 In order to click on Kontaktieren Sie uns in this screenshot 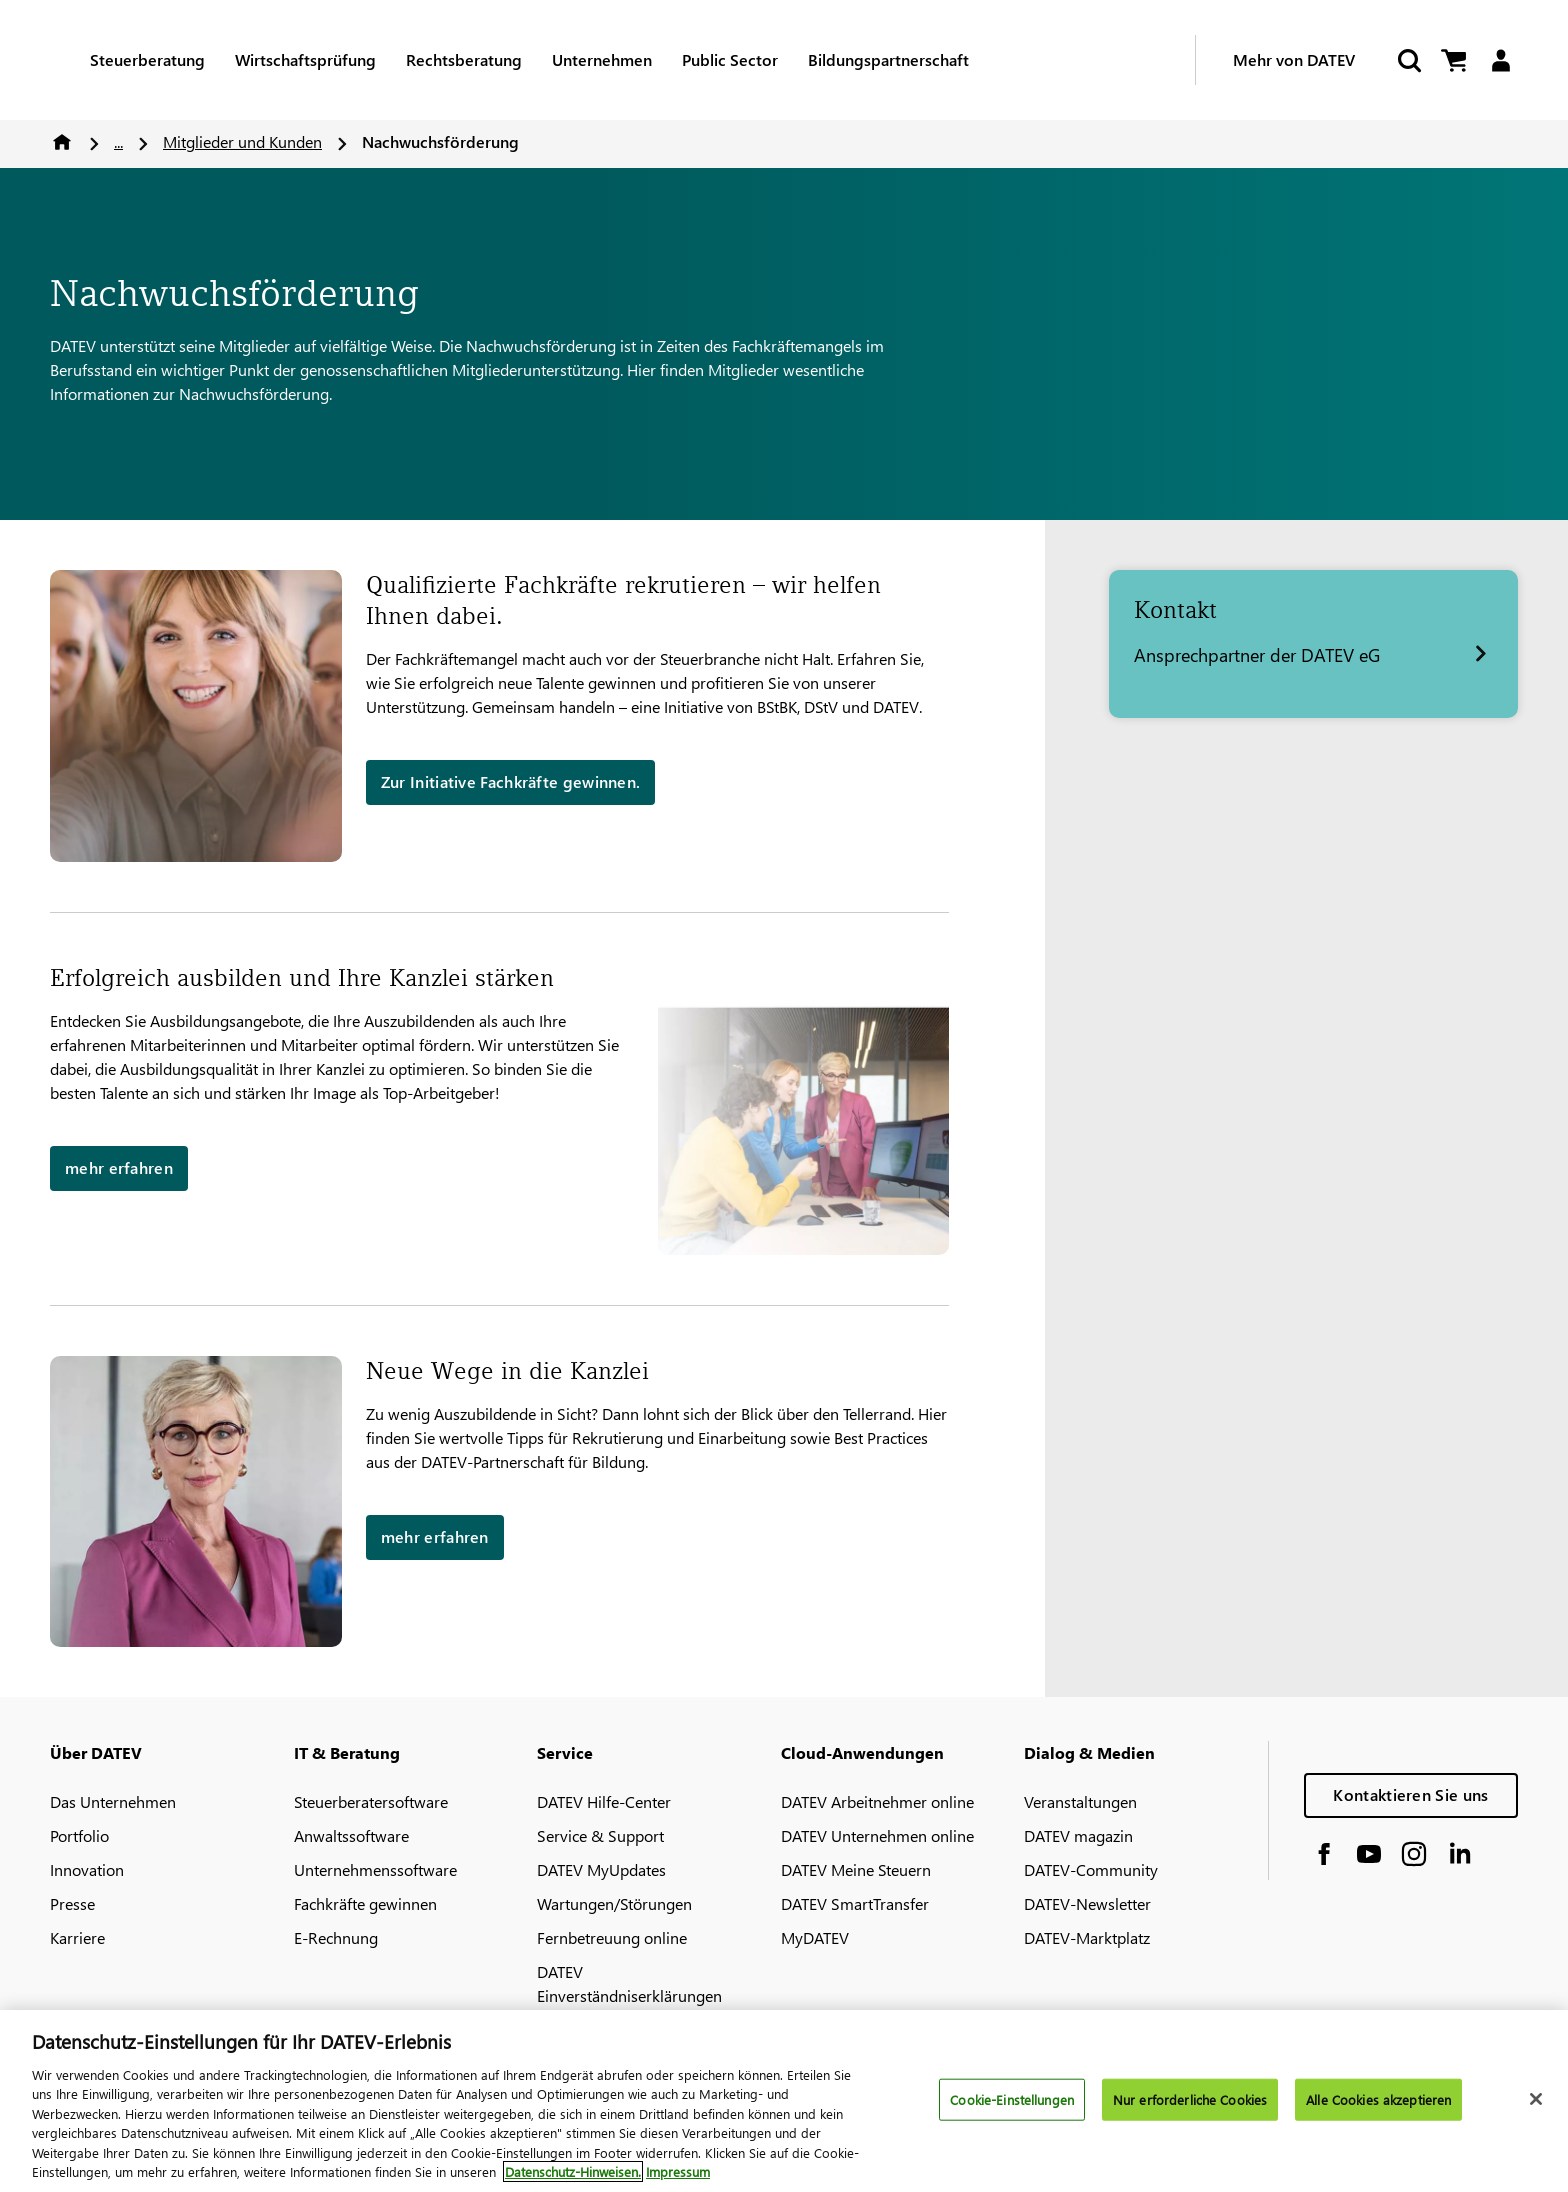, I will do `click(1410, 1794)`.